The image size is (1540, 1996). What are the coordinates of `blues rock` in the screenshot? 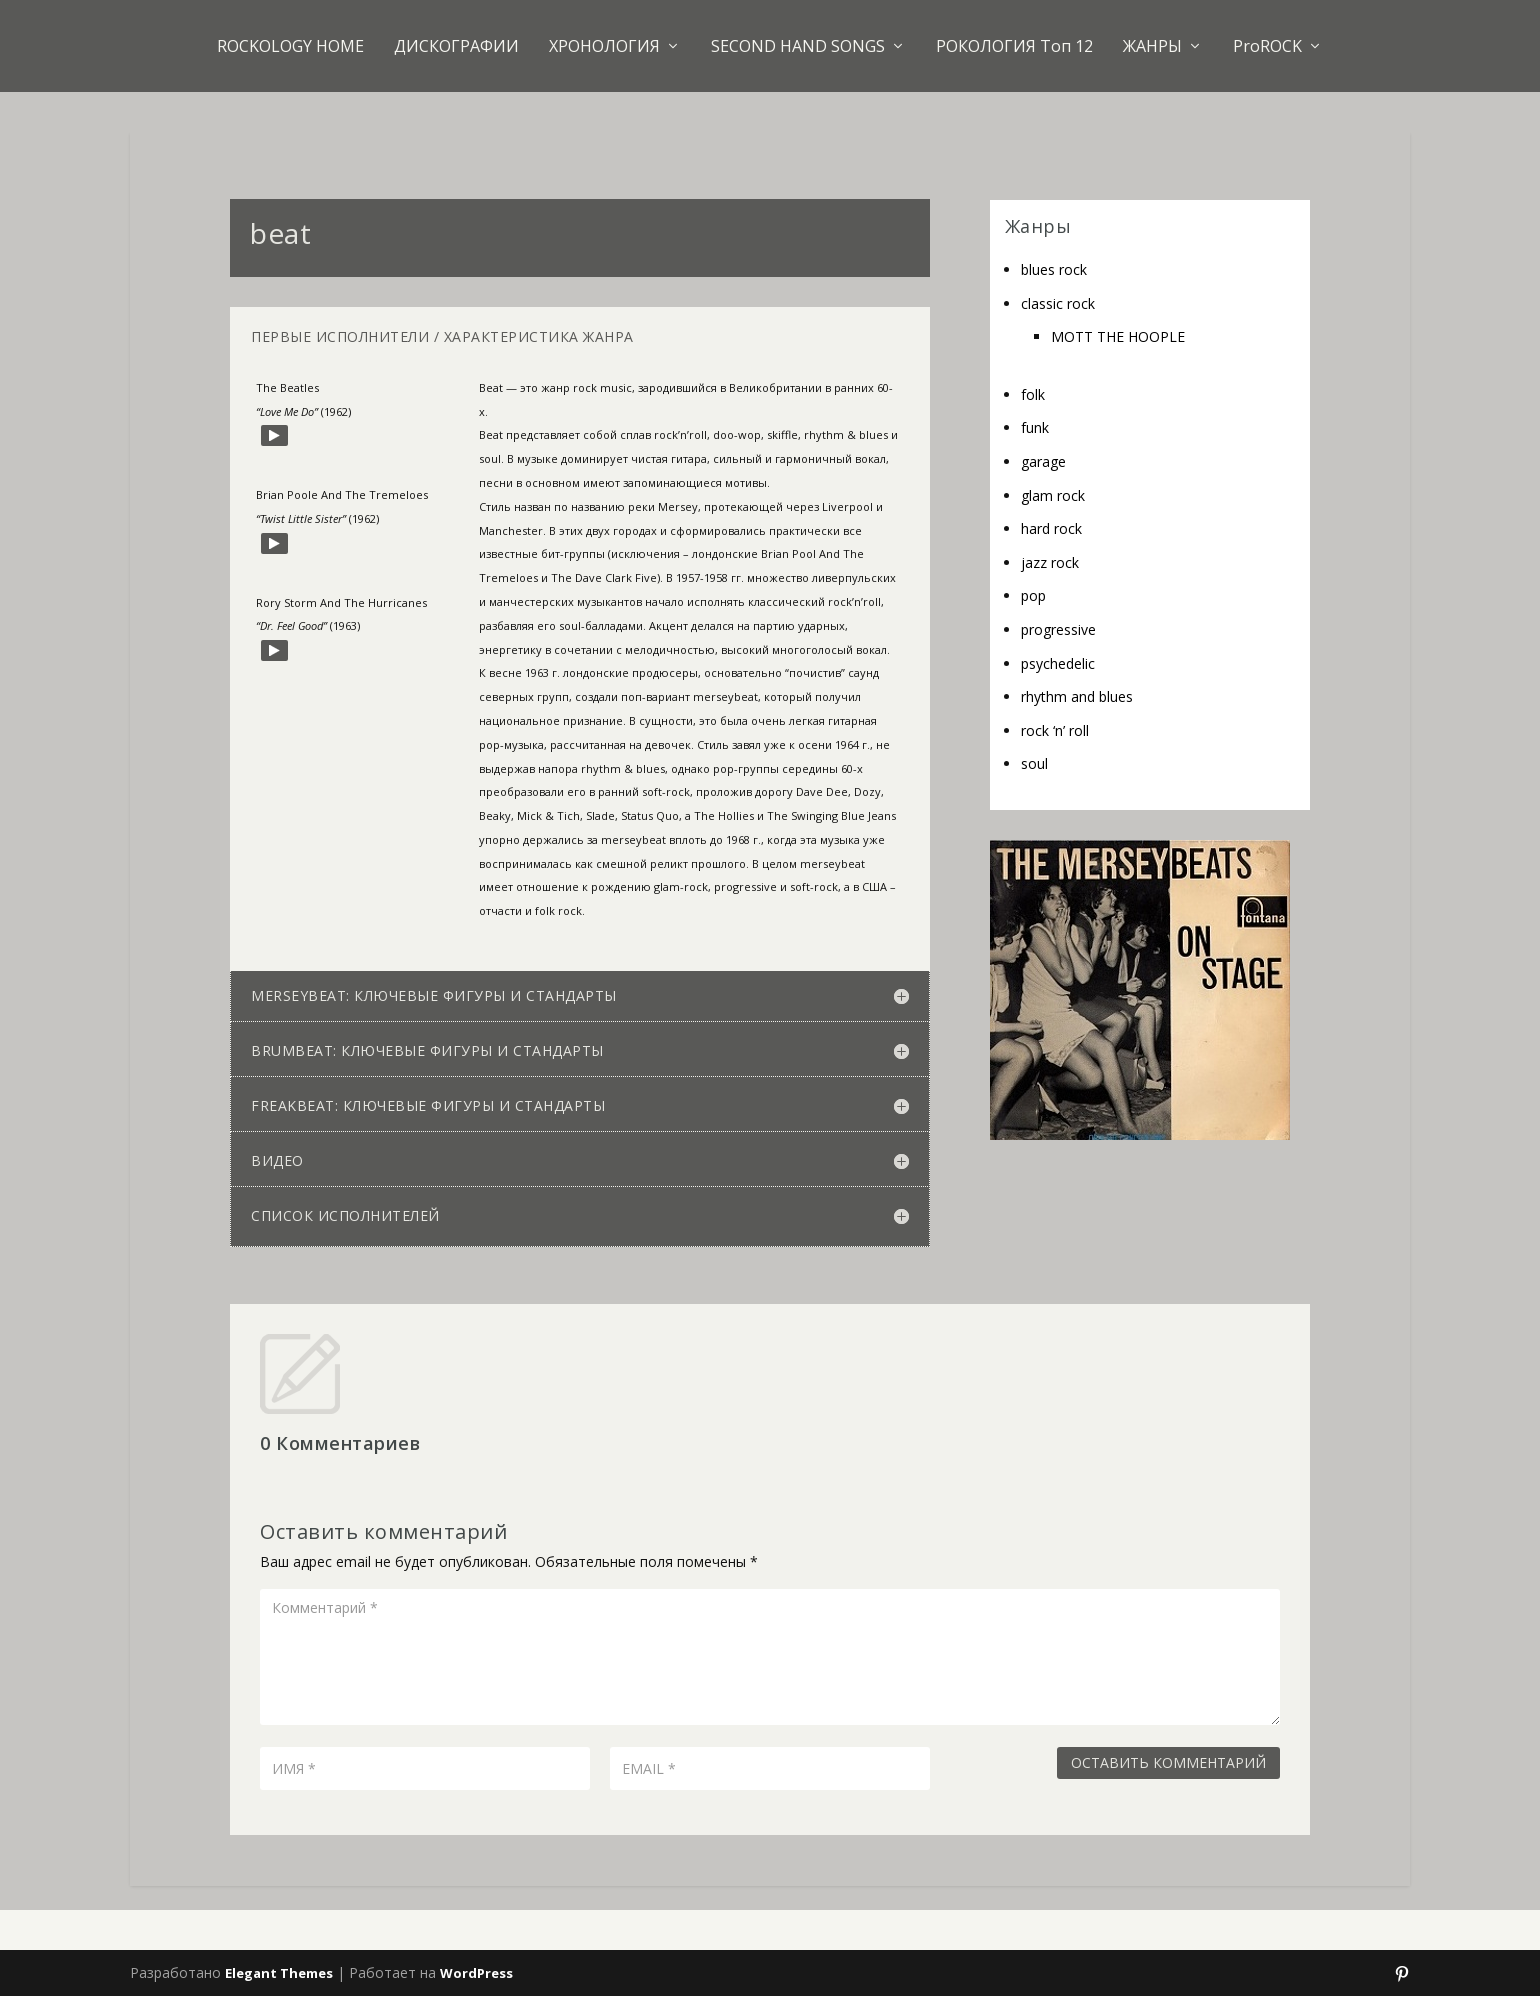 It's located at (1054, 269).